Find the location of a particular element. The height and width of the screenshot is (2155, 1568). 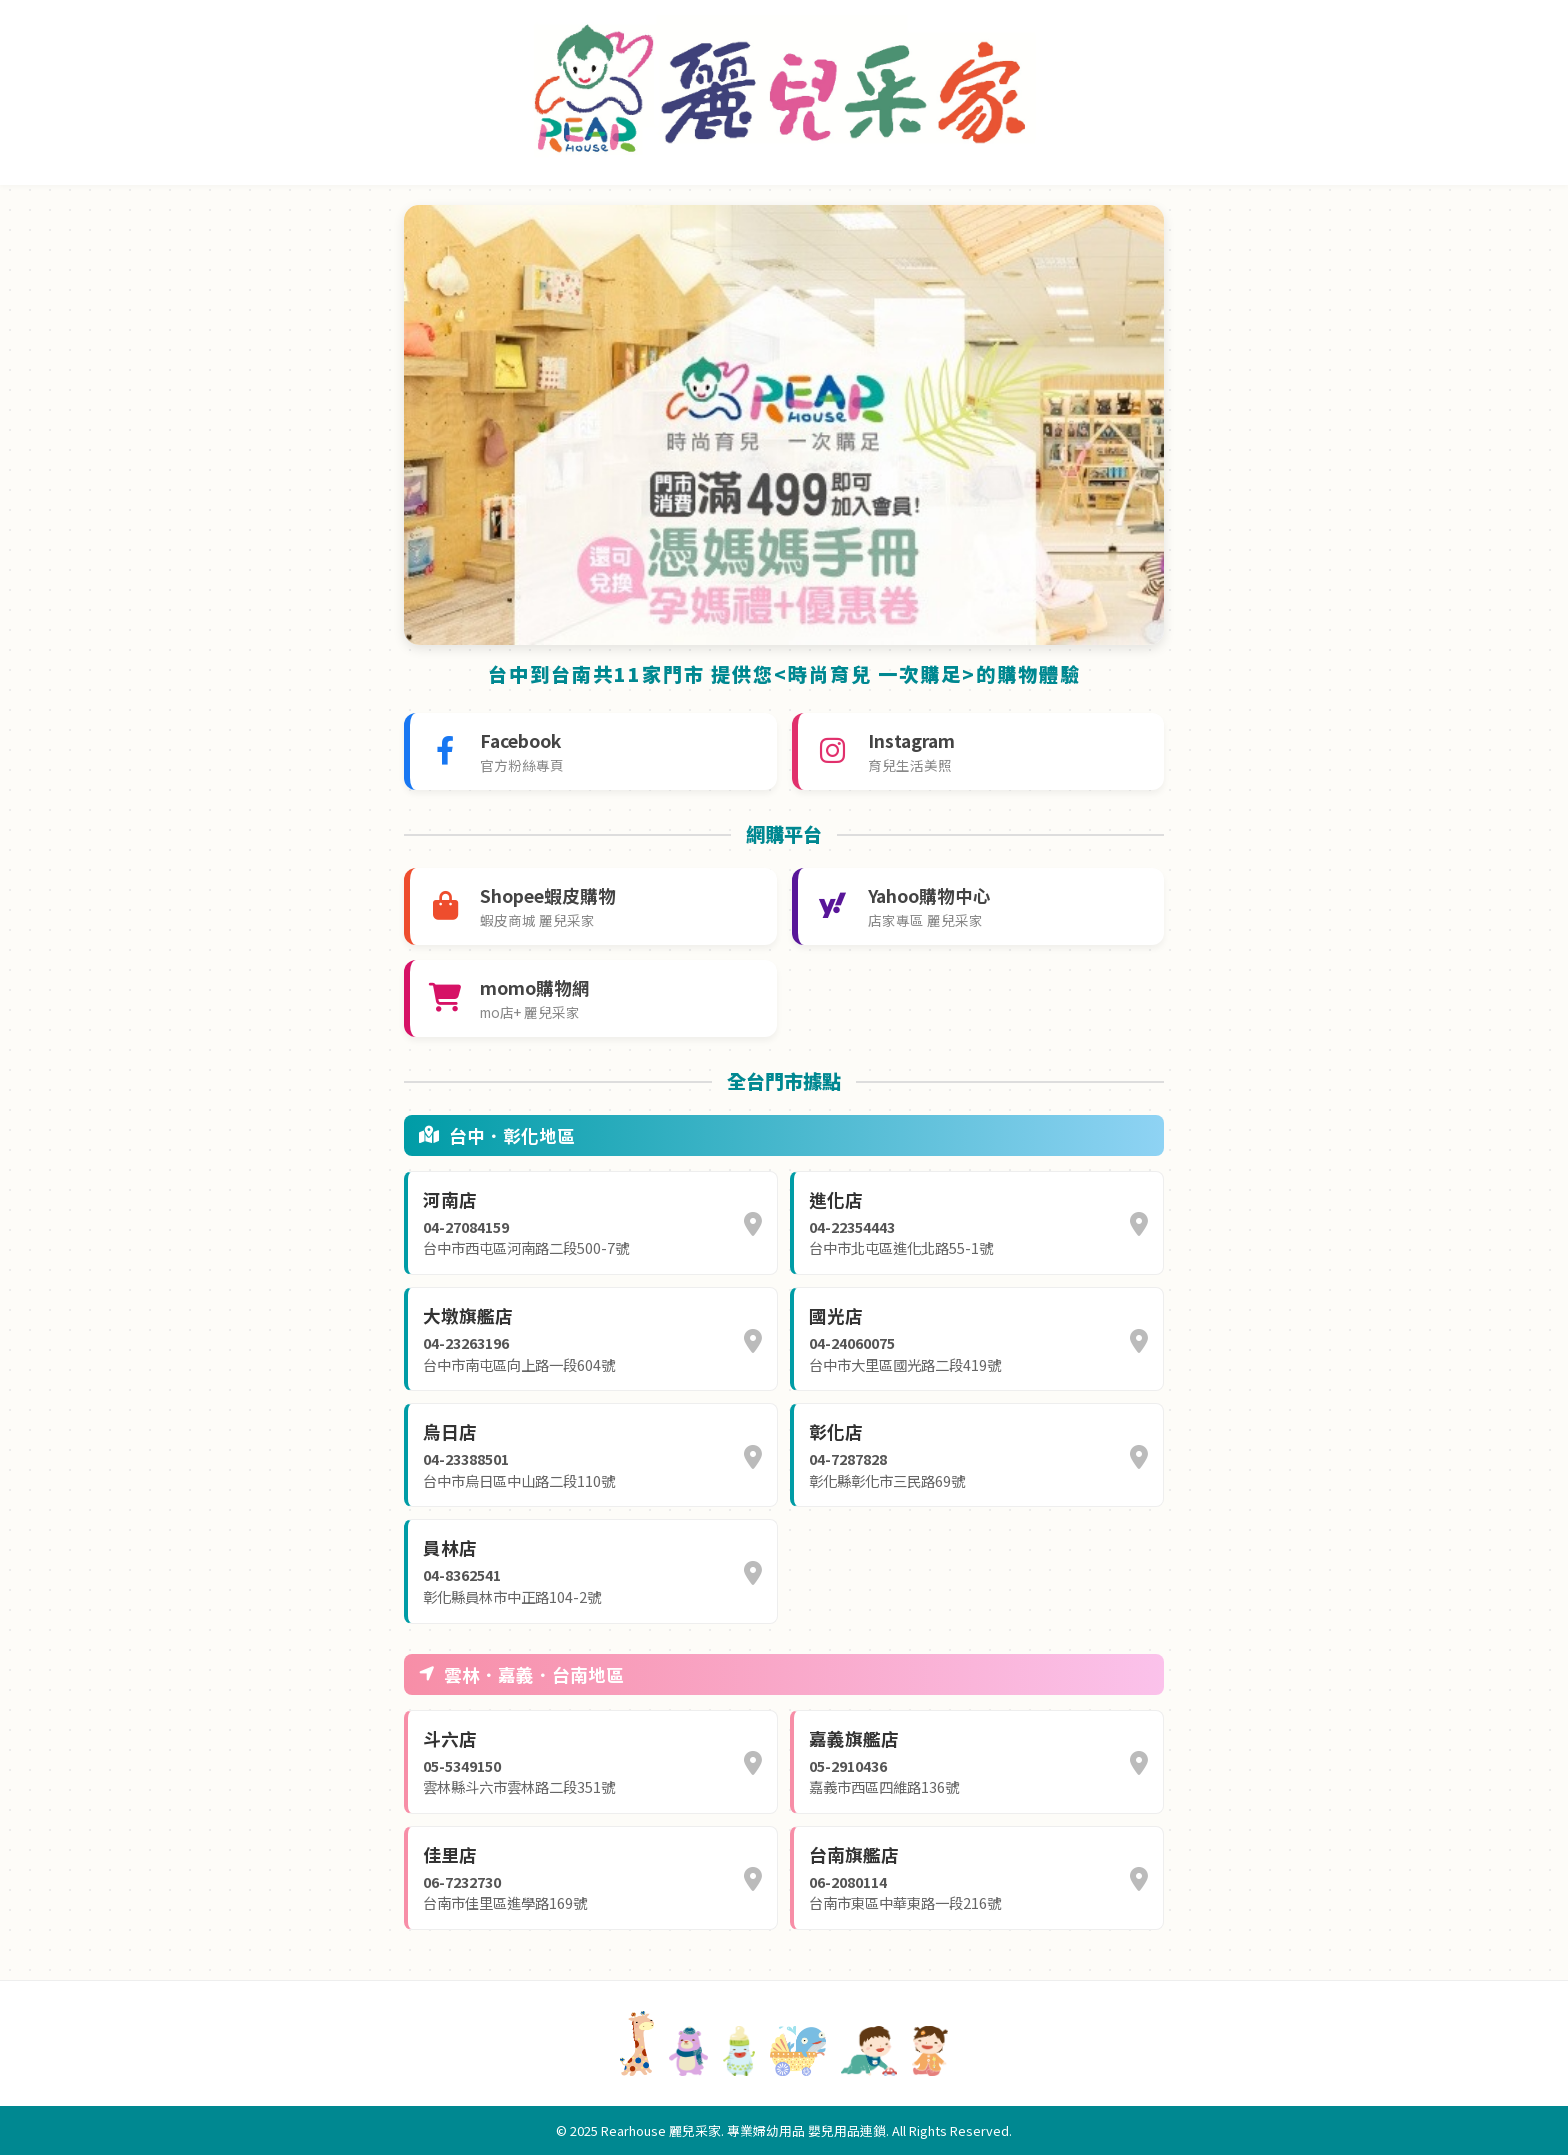

斗六店 is located at coordinates (450, 1738).